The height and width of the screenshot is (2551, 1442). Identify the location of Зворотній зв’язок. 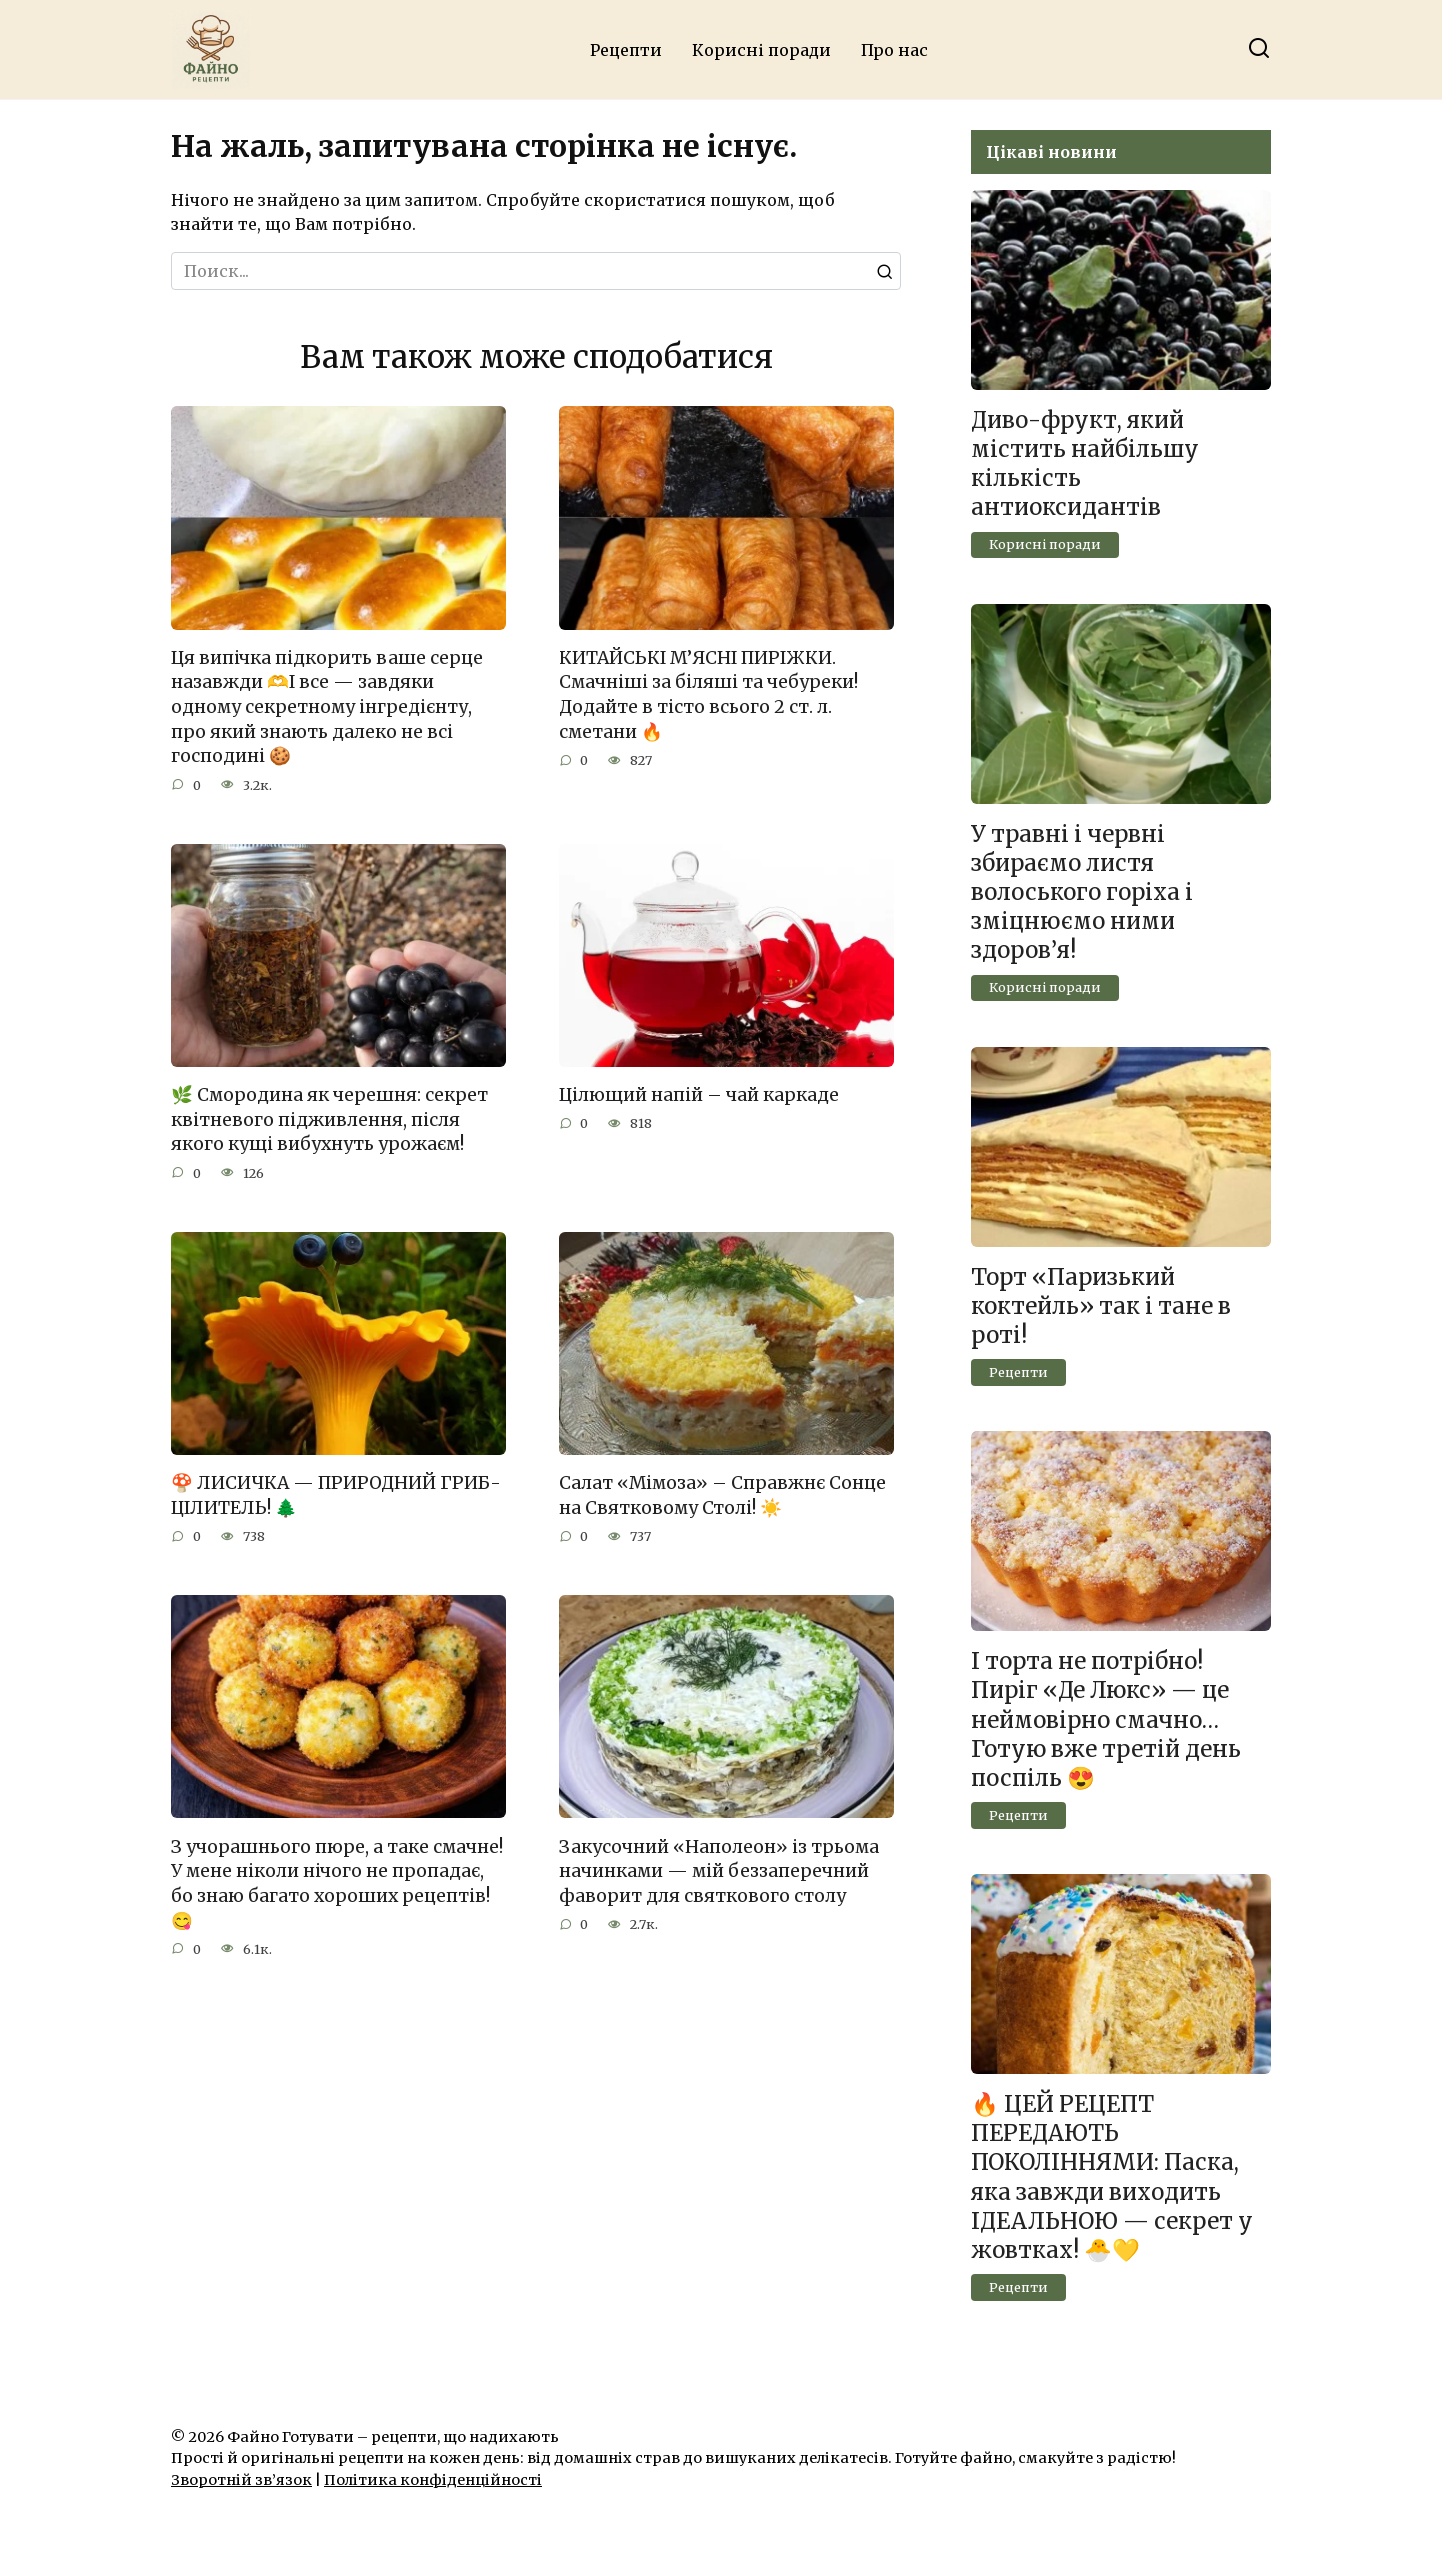
(241, 2480).